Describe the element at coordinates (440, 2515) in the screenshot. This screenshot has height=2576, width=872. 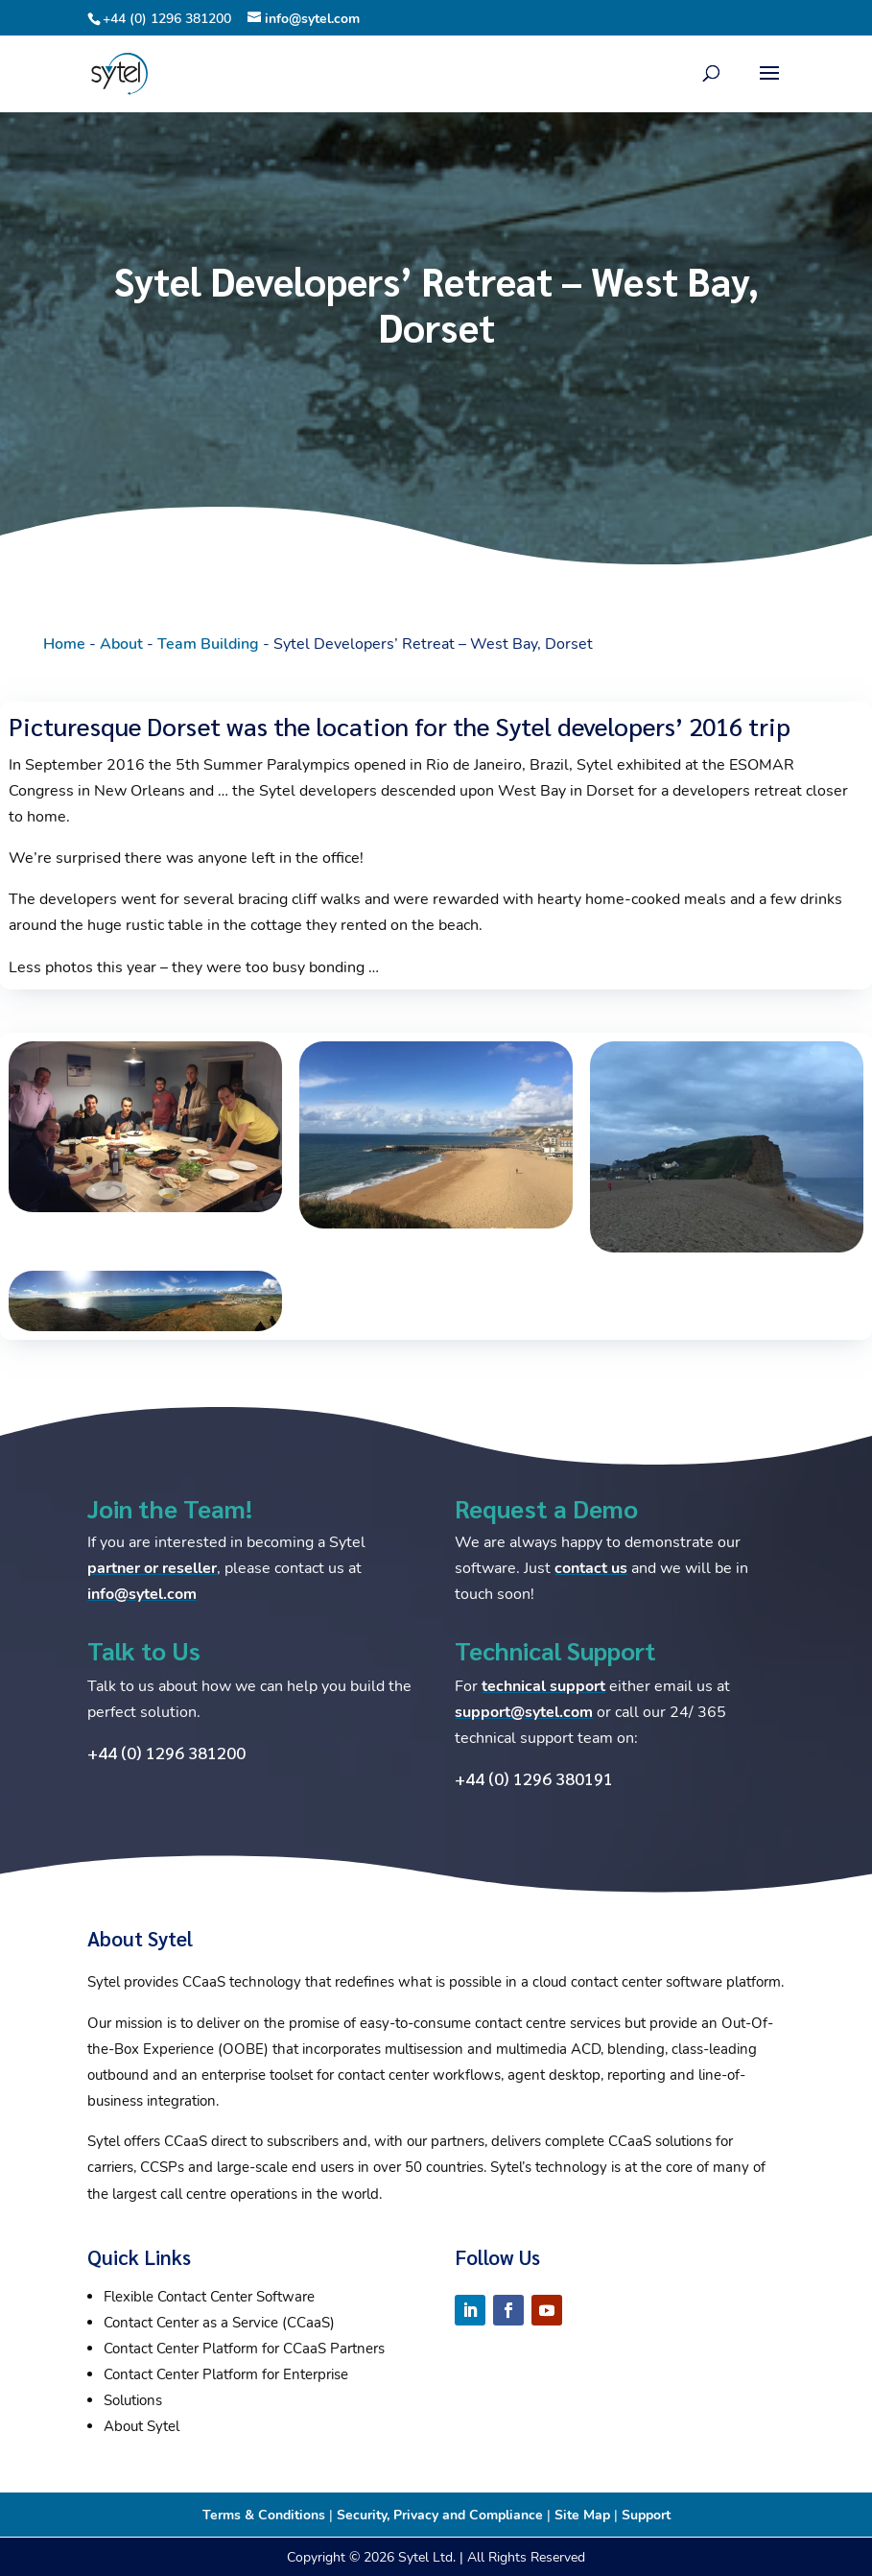
I see `Security, Privacy and Compliance` at that location.